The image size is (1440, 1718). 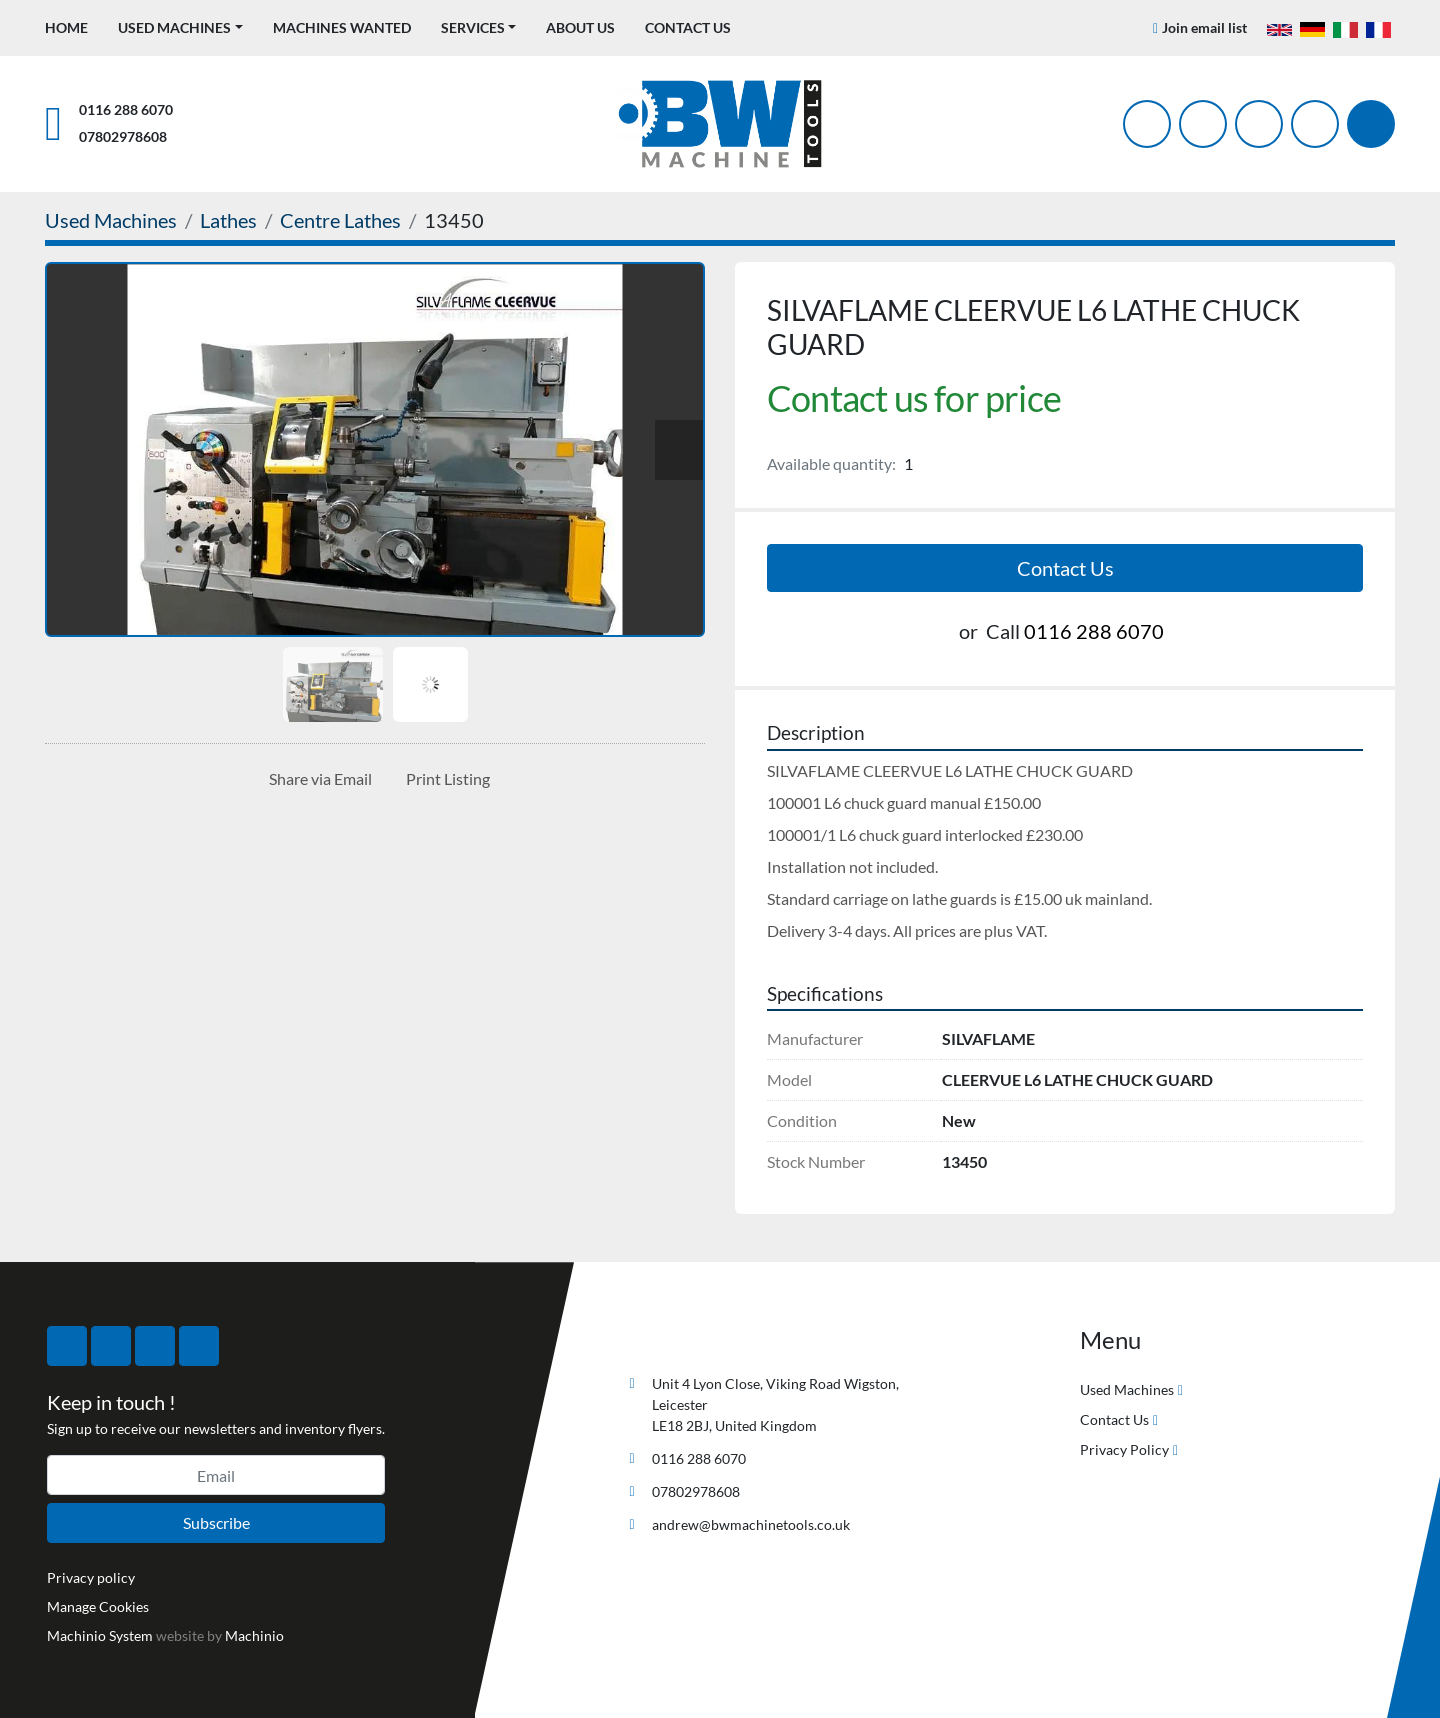 I want to click on Machinio, so click(x=254, y=1635).